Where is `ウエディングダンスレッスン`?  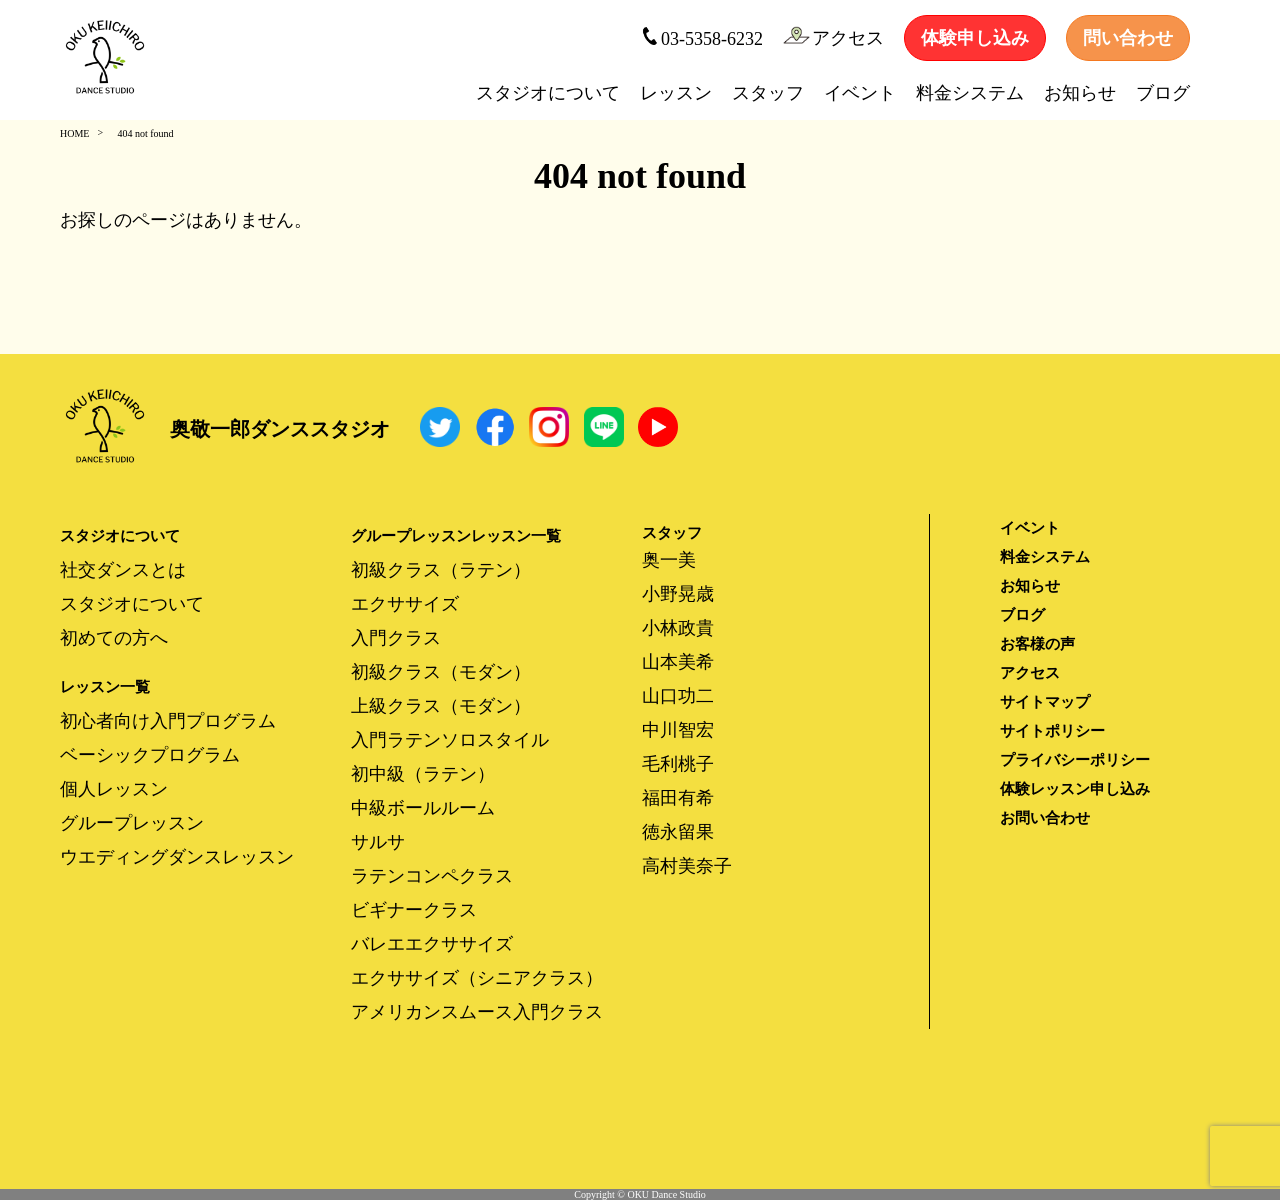 ウエディングダンスレッスン is located at coordinates (177, 857).